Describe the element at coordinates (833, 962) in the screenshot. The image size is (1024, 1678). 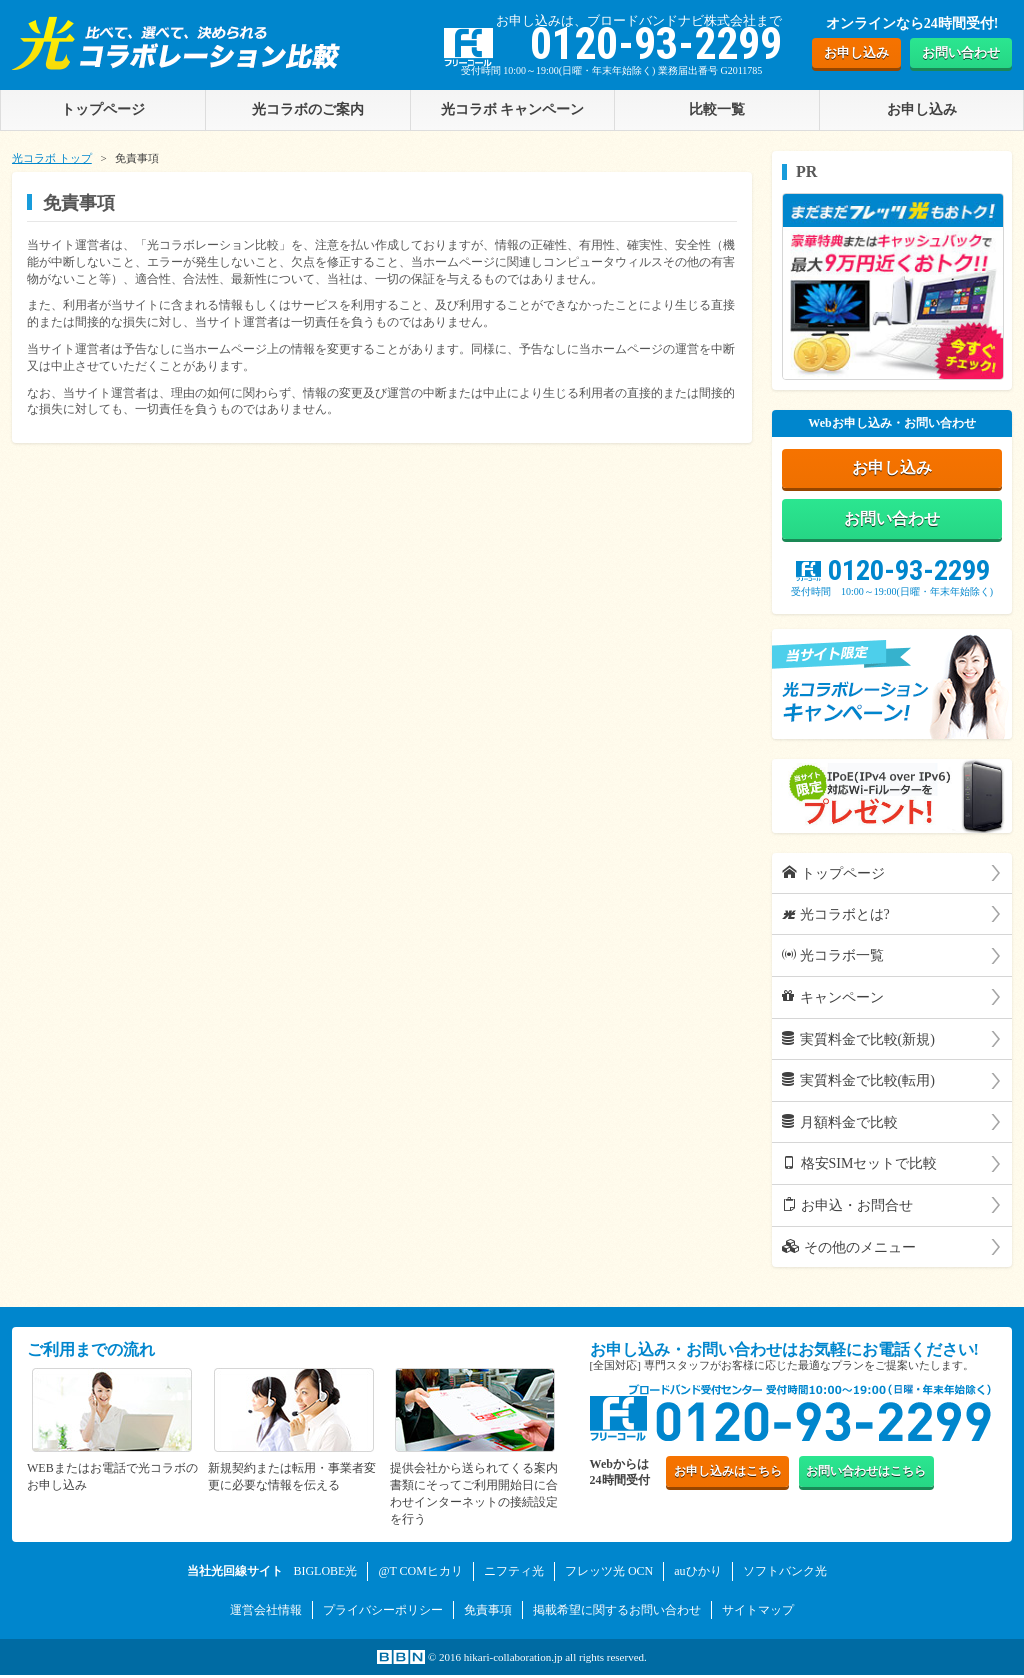
I see `光コラボ一覧` at that location.